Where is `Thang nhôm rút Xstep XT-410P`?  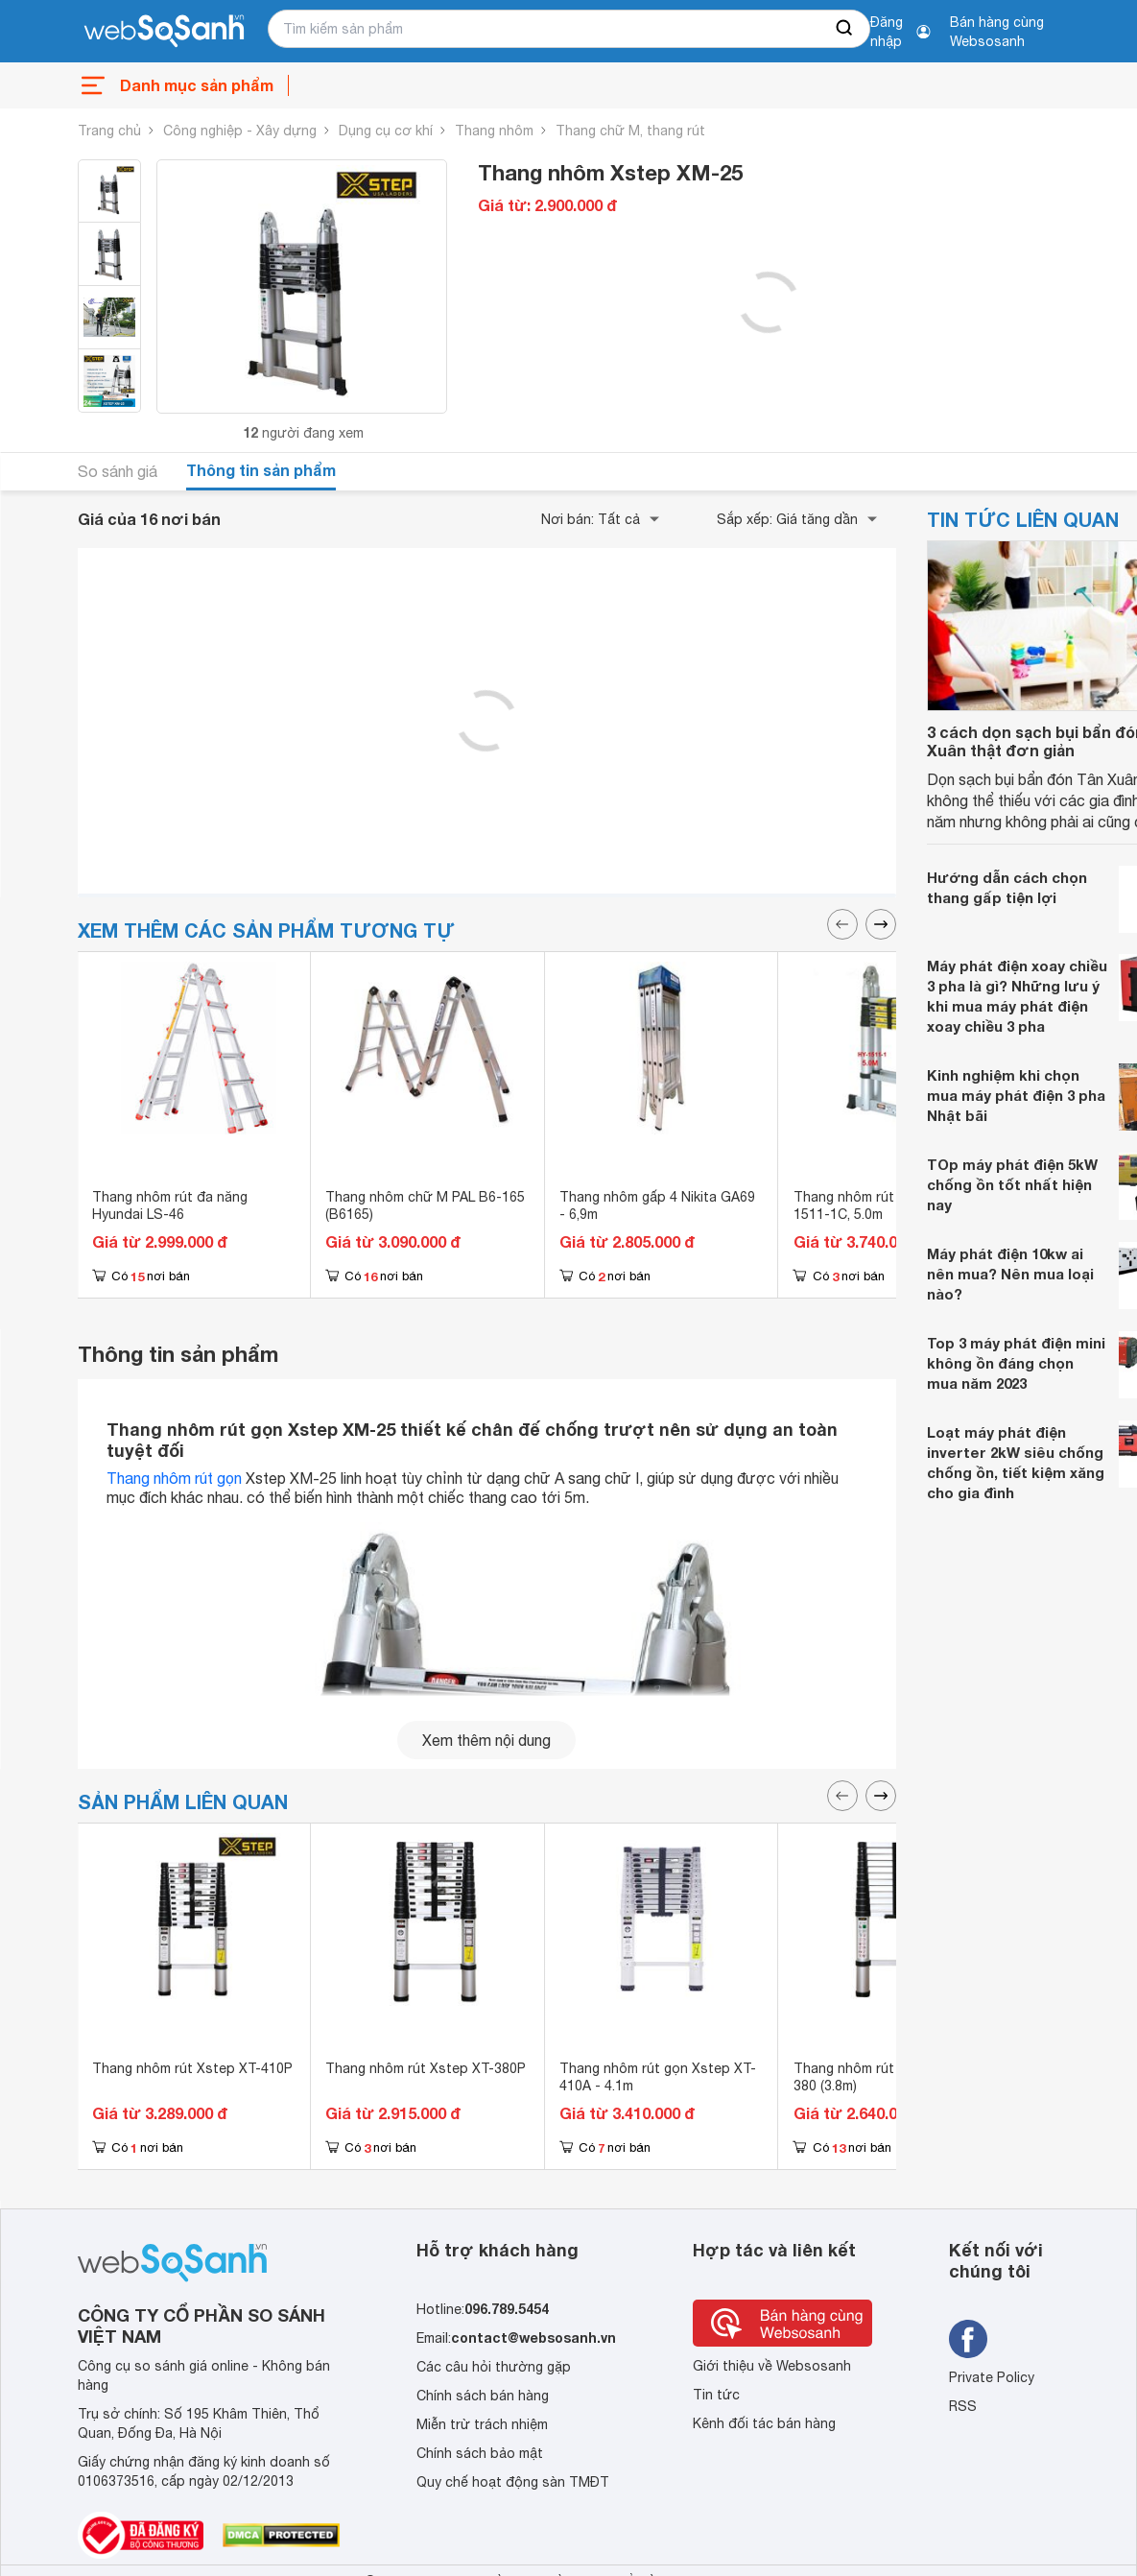
Thang nhôm rút Xstep XT-410P is located at coordinates (192, 2068).